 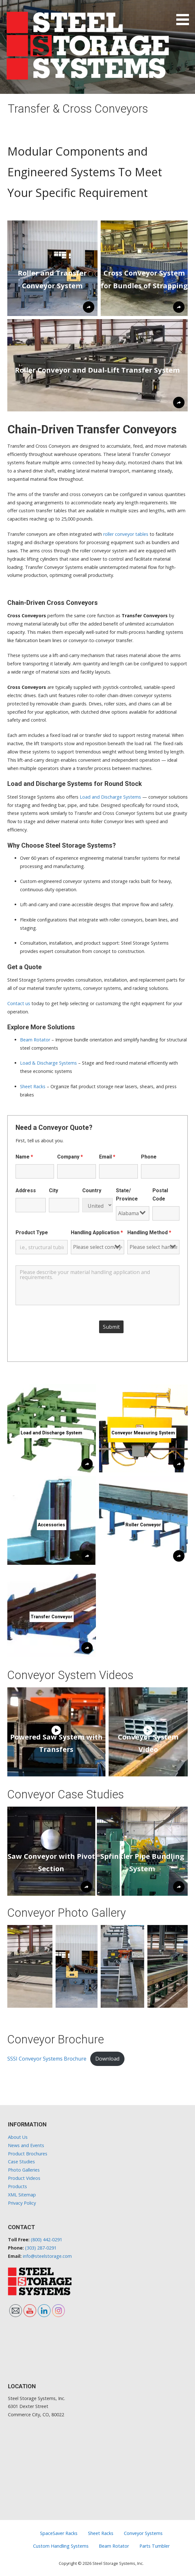 What do you see at coordinates (32, 1086) in the screenshot?
I see `Sheet Racks` at bounding box center [32, 1086].